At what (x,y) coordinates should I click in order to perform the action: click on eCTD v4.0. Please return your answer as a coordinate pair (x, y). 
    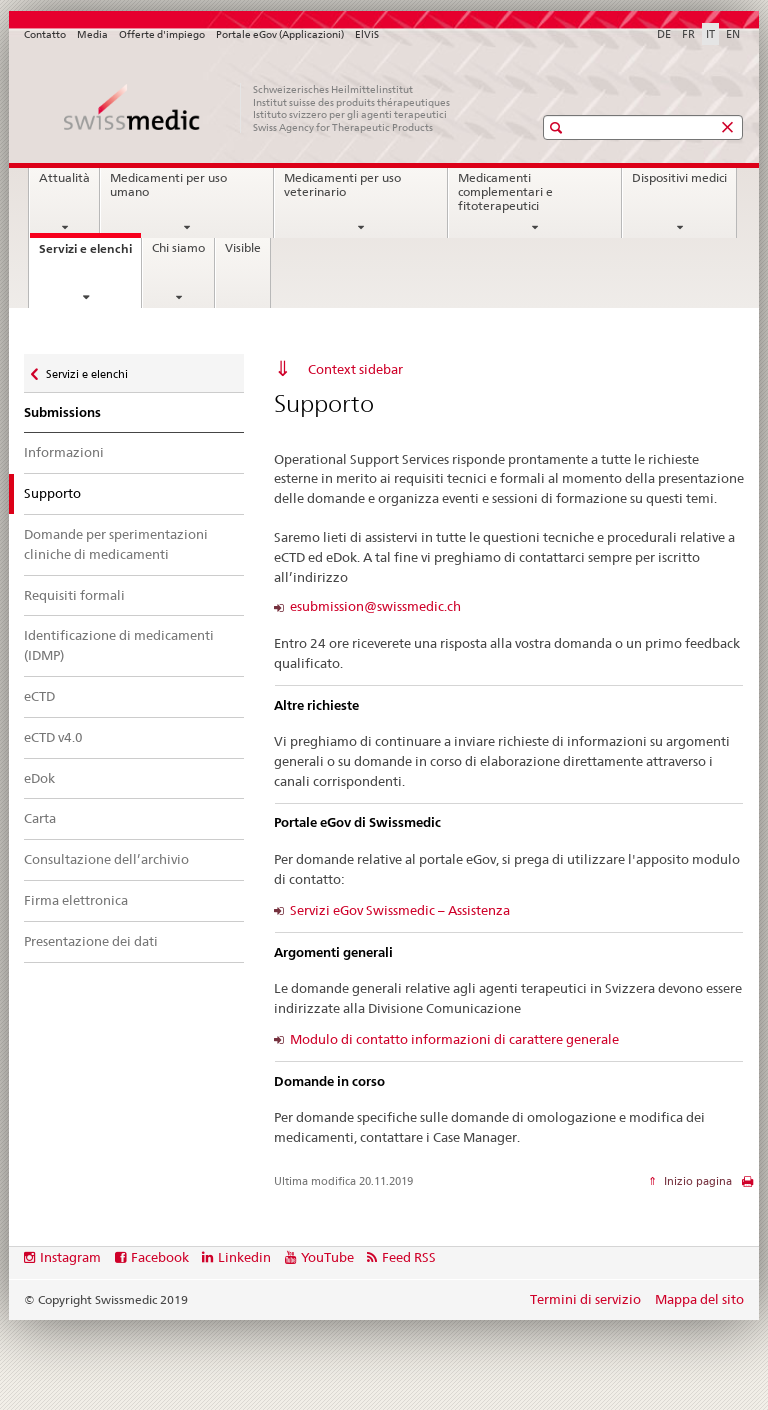
    Looking at the image, I should click on (53, 737).